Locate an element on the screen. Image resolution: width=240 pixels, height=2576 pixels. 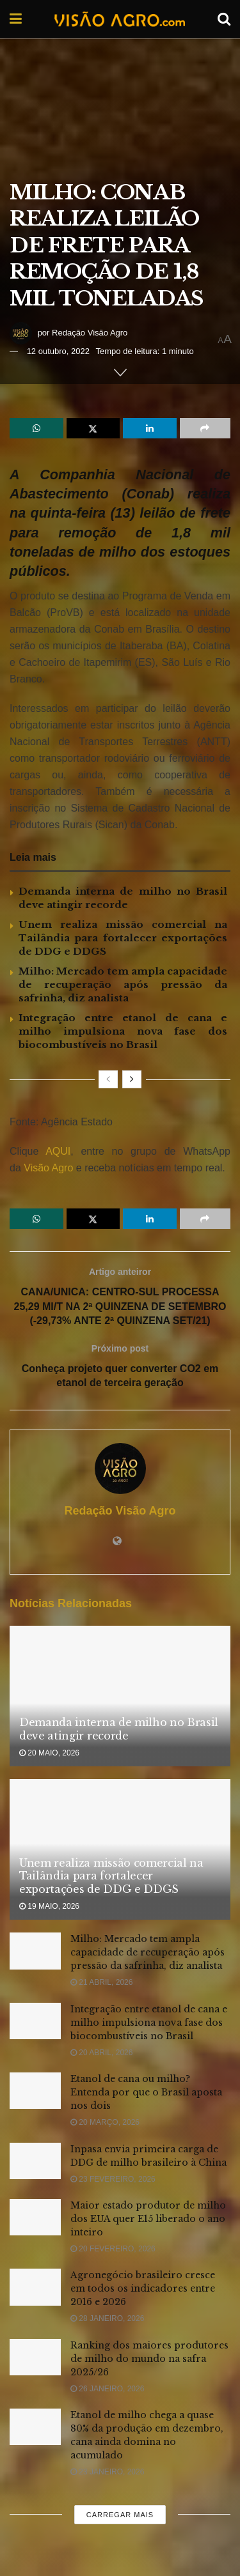
Redação Visão Agro is located at coordinates (89, 332).